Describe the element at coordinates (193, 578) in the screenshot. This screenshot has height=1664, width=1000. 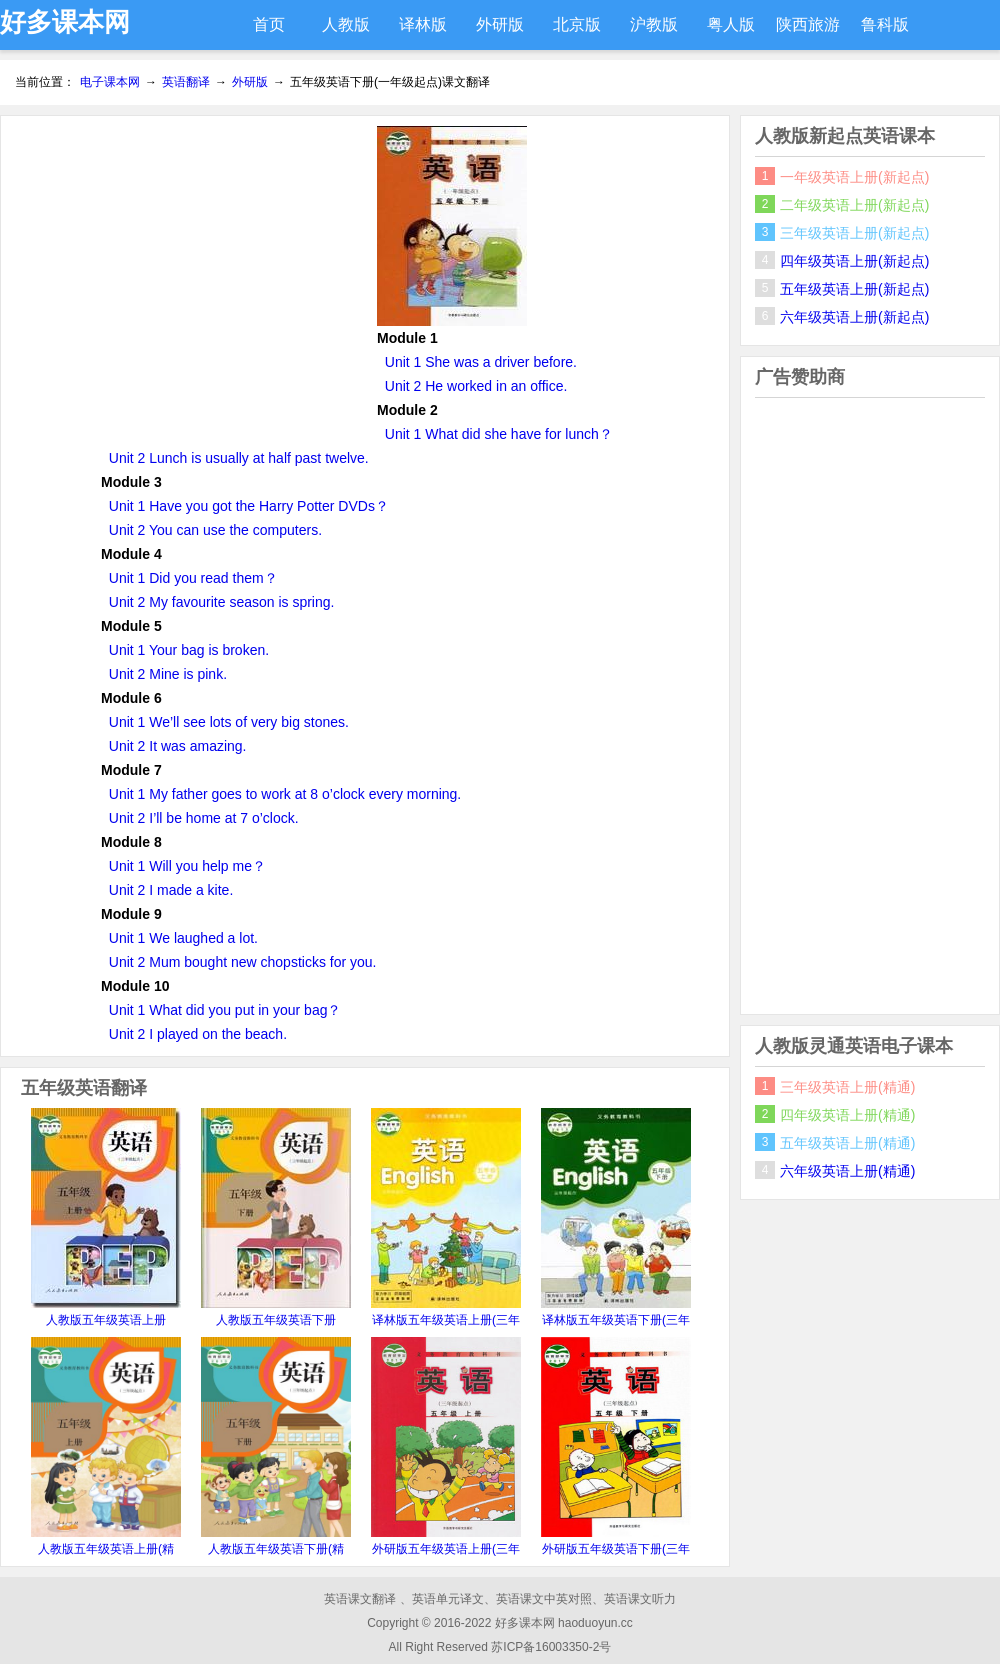
I see `Unit 1 Did you read them？` at that location.